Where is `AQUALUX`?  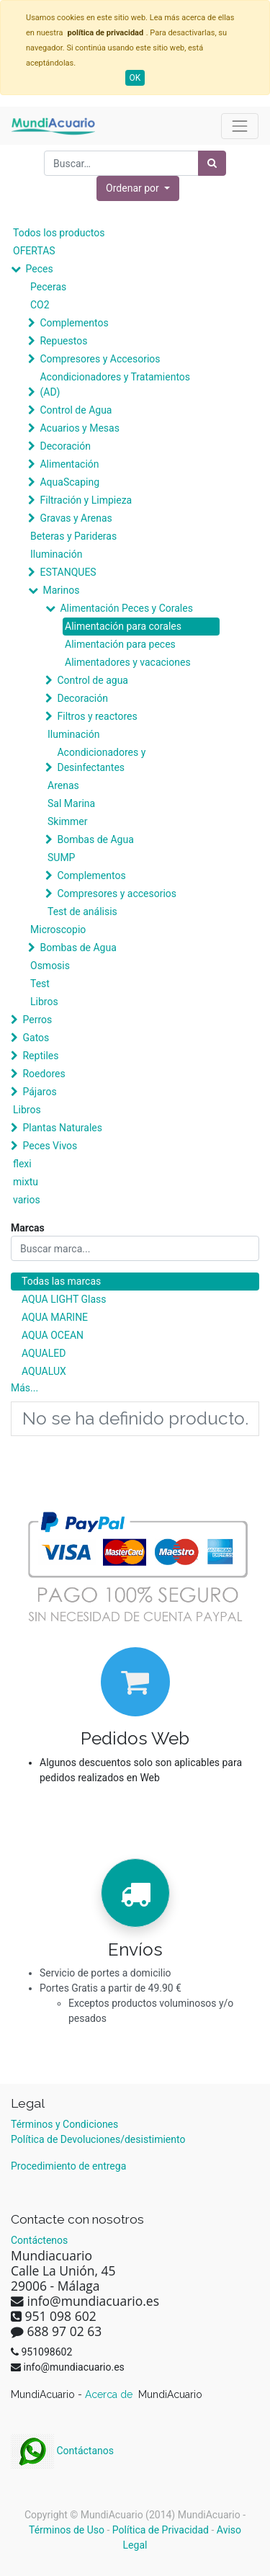 AQUALUX is located at coordinates (44, 1371).